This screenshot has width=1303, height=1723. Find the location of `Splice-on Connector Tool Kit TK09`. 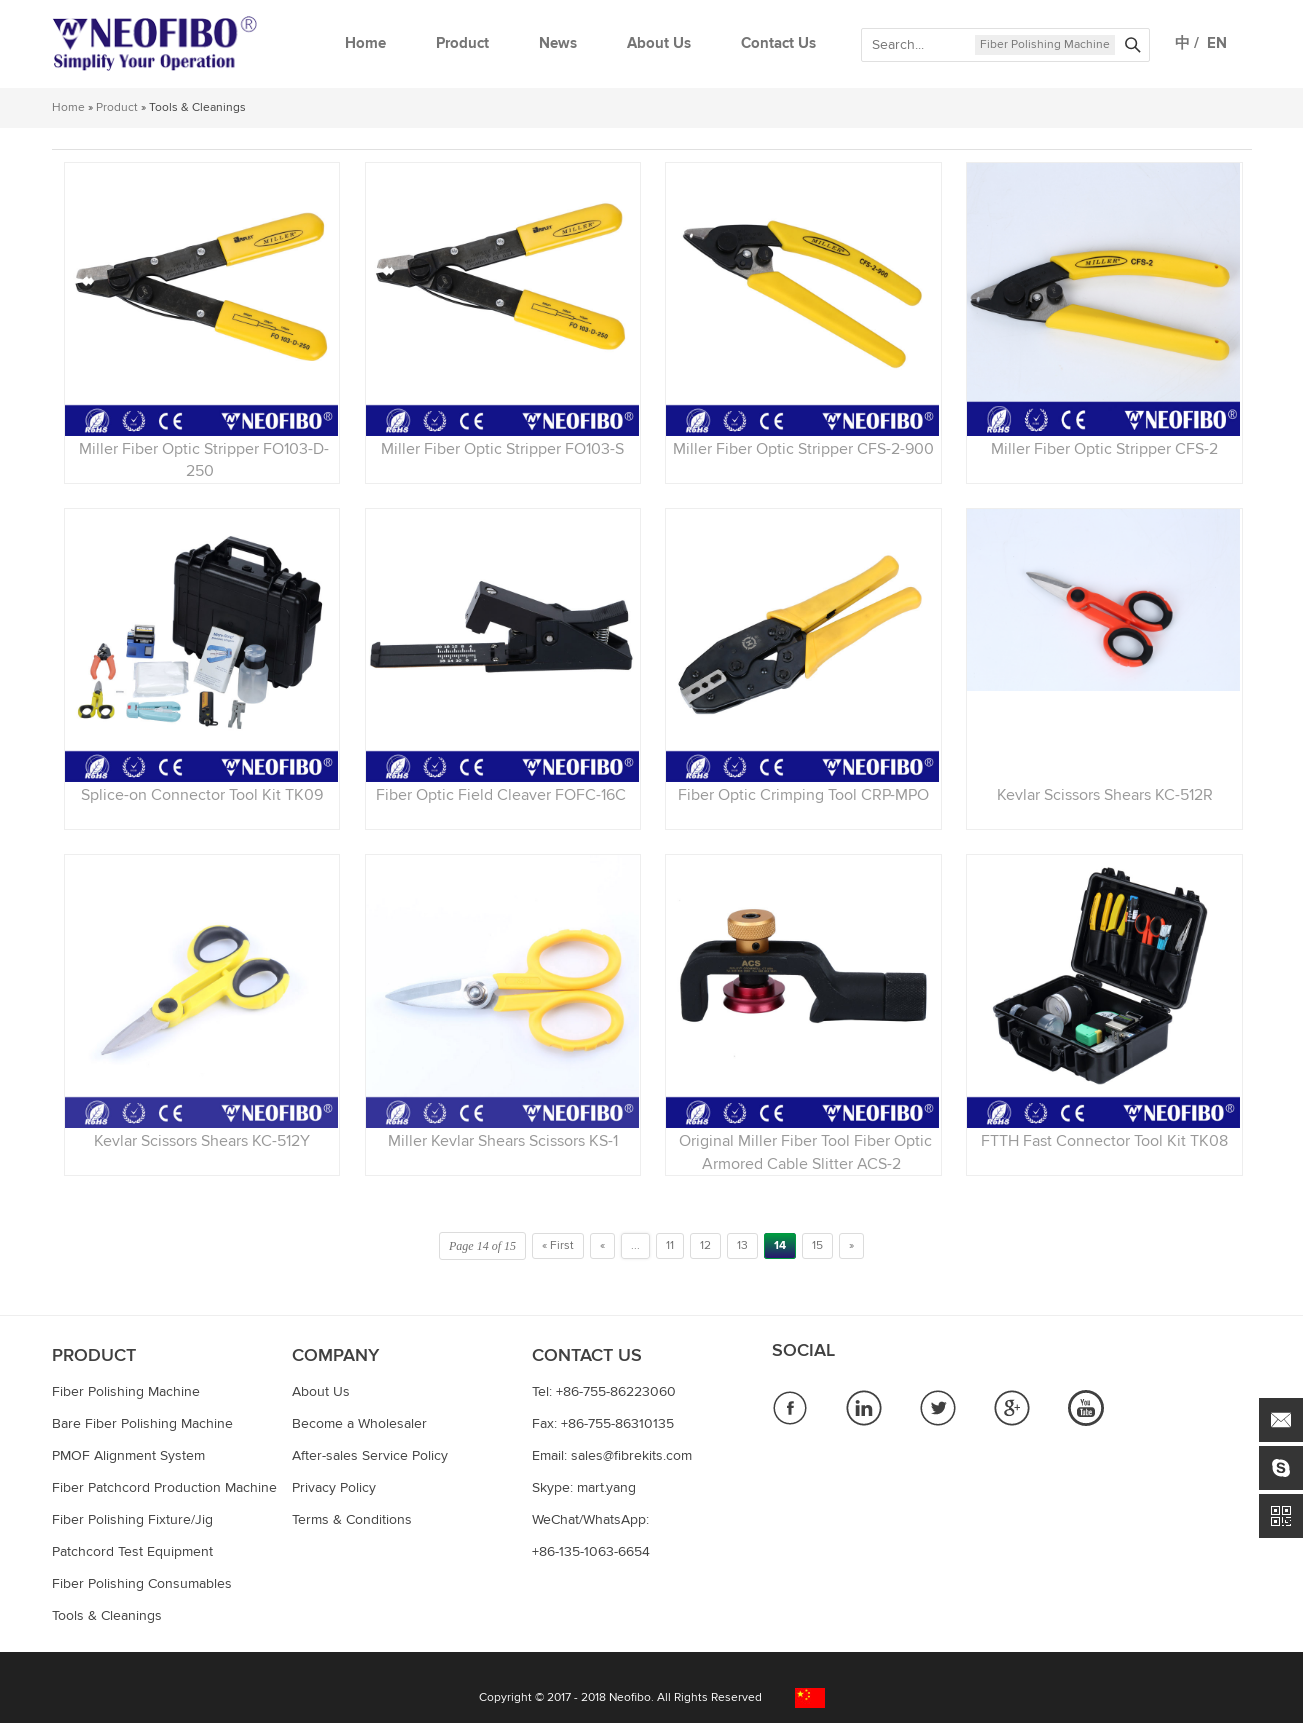

Splice-on Connector Tool Kit TK09 is located at coordinates (202, 795).